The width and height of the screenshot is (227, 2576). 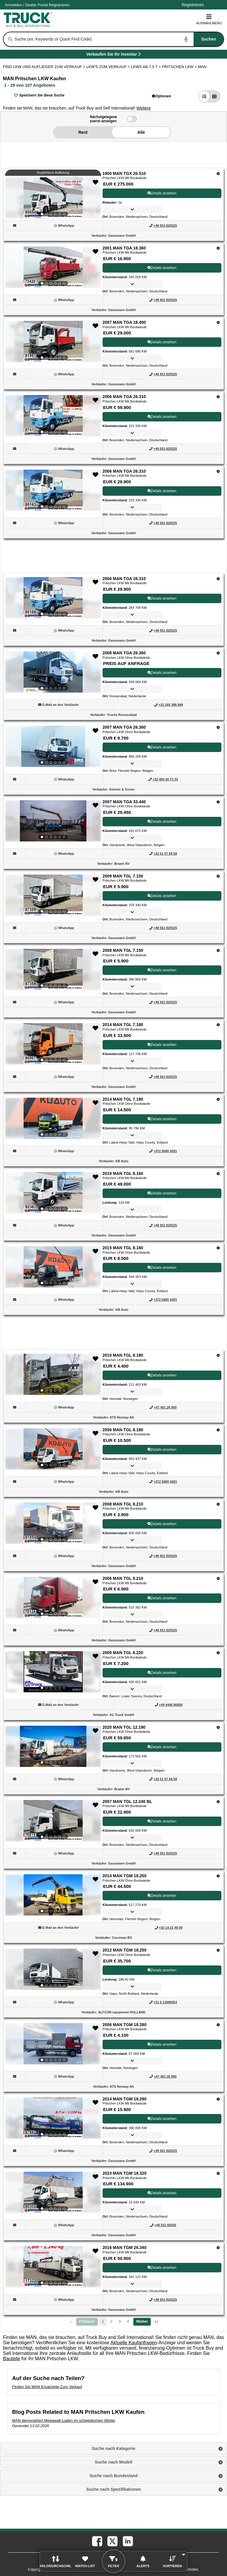 What do you see at coordinates (96, 2541) in the screenshot?
I see `[facebook (Öffnet in einem neuen Tab)]` at bounding box center [96, 2541].